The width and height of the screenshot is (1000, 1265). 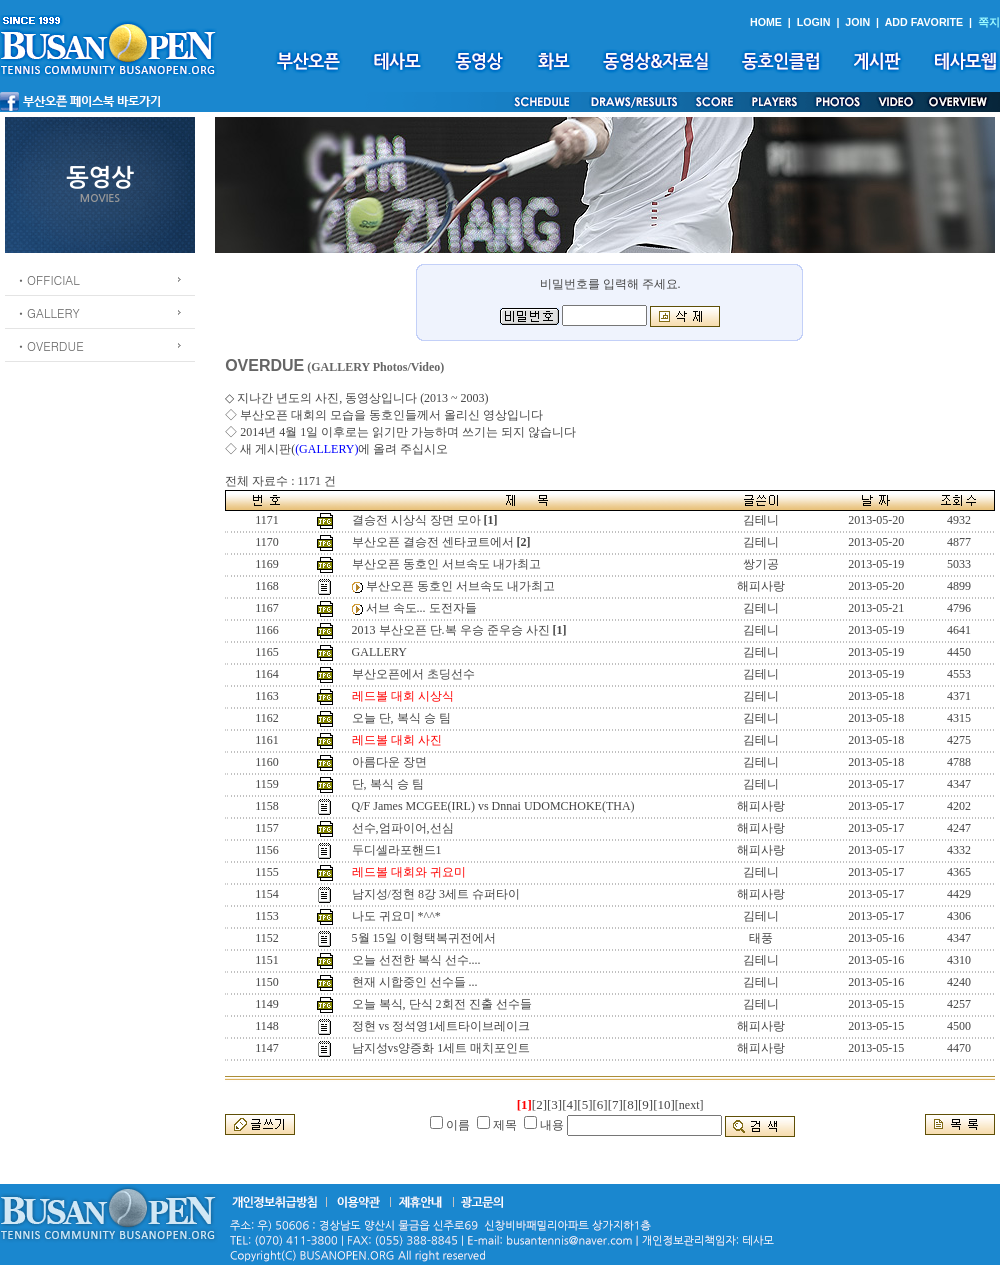 I want to click on LOGIN, so click(x=814, y=22).